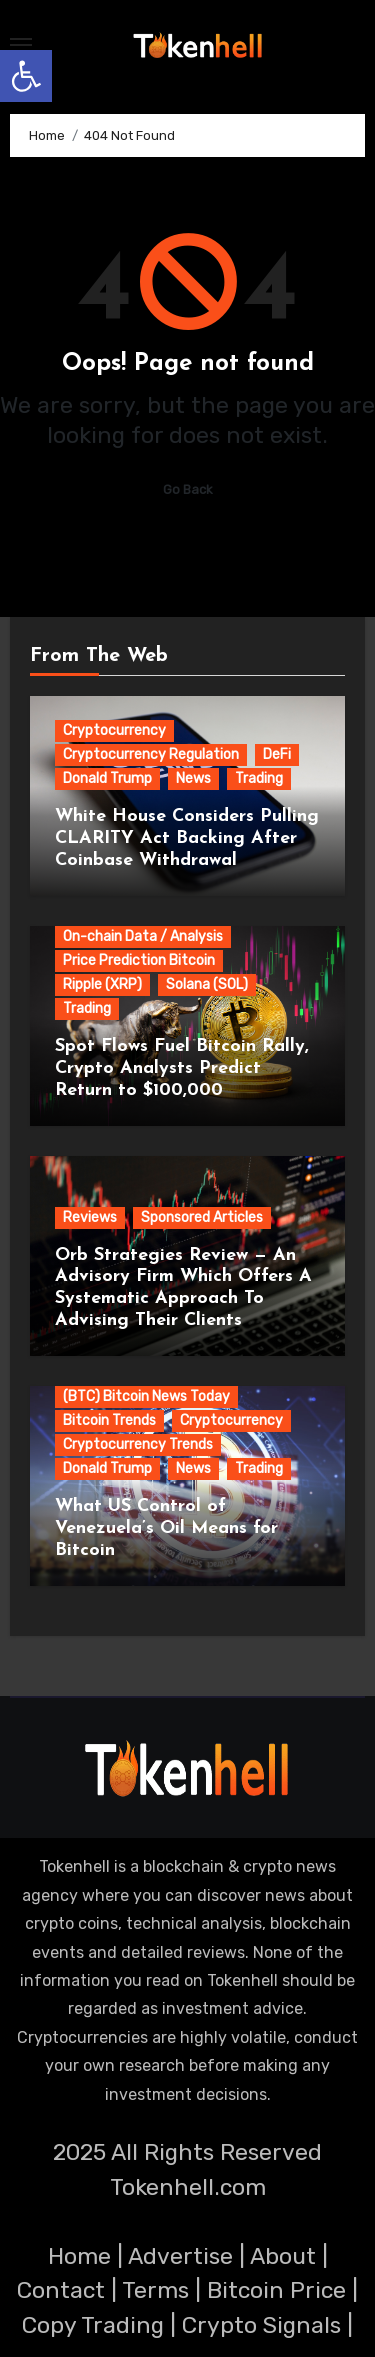 This screenshot has width=375, height=2357. What do you see at coordinates (21, 45) in the screenshot?
I see `[Toggle navigation]` at bounding box center [21, 45].